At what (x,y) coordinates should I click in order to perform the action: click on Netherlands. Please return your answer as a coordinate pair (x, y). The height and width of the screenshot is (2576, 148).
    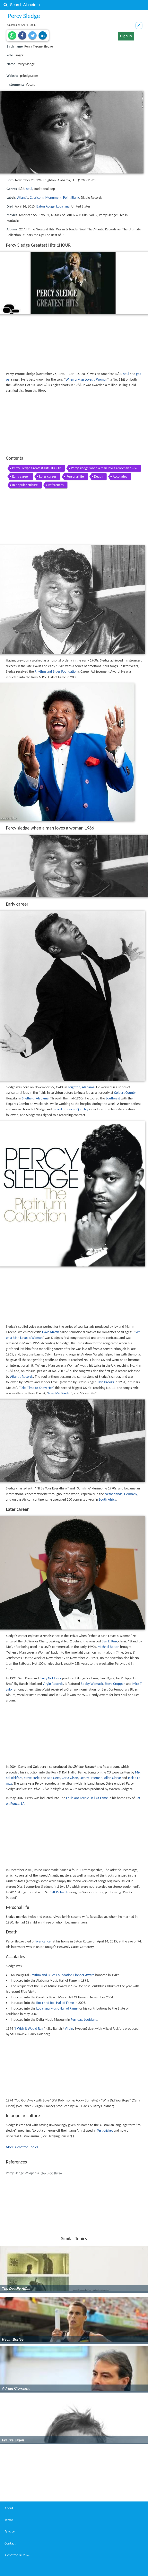
    Looking at the image, I should click on (113, 1494).